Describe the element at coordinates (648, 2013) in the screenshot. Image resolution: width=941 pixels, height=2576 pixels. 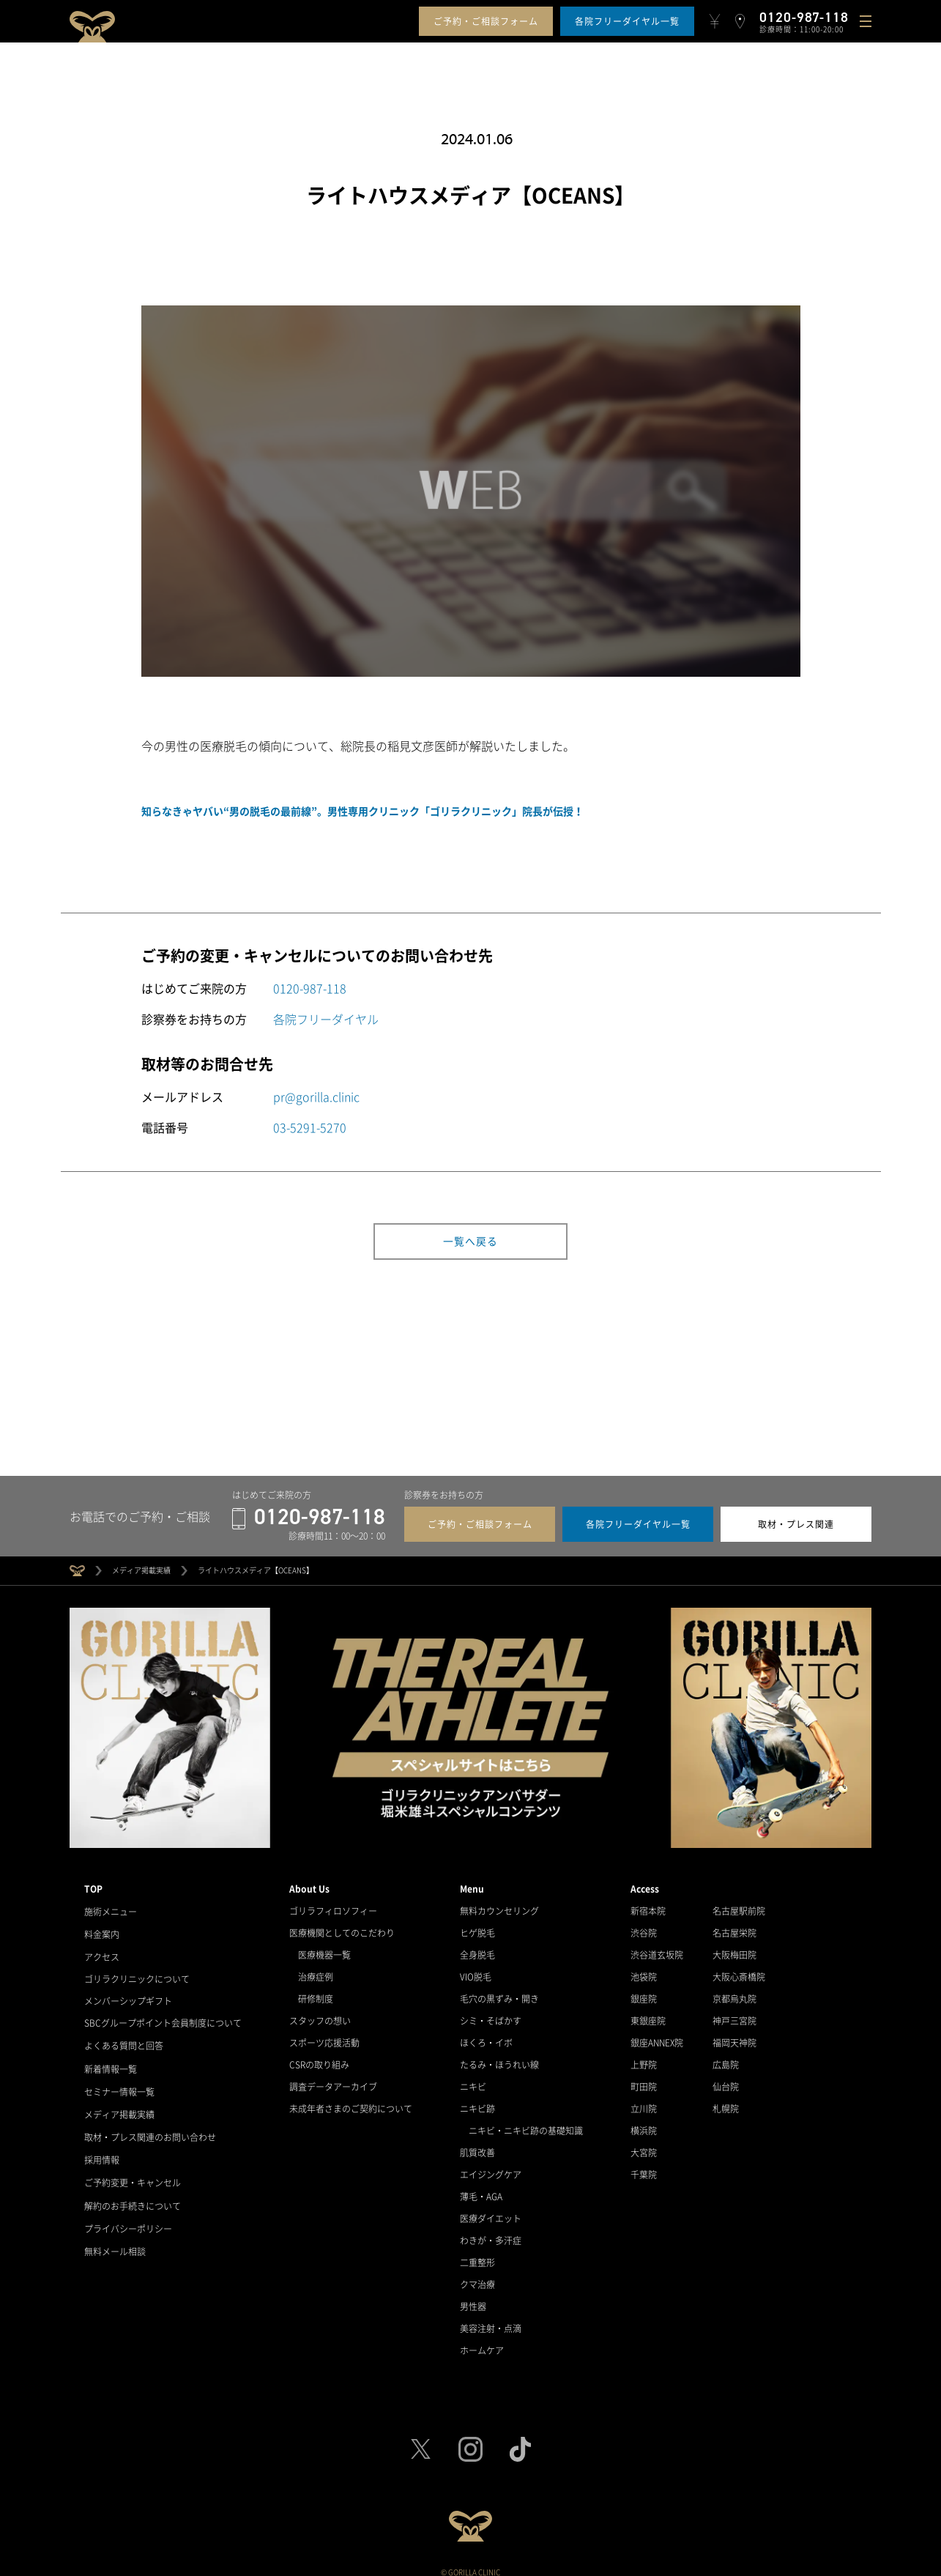
I see `東銀座院` at that location.